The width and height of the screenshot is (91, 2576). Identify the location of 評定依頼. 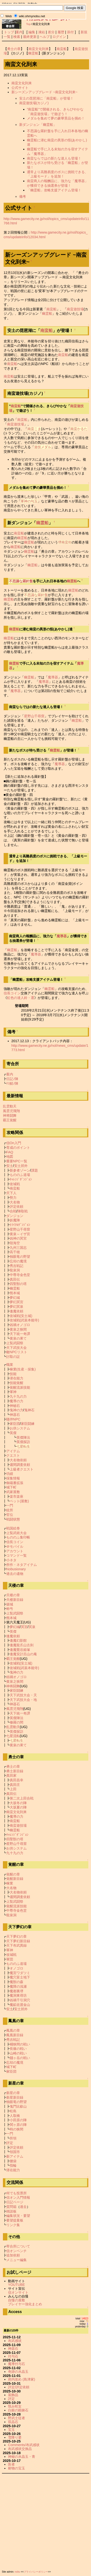
(16, 1206).